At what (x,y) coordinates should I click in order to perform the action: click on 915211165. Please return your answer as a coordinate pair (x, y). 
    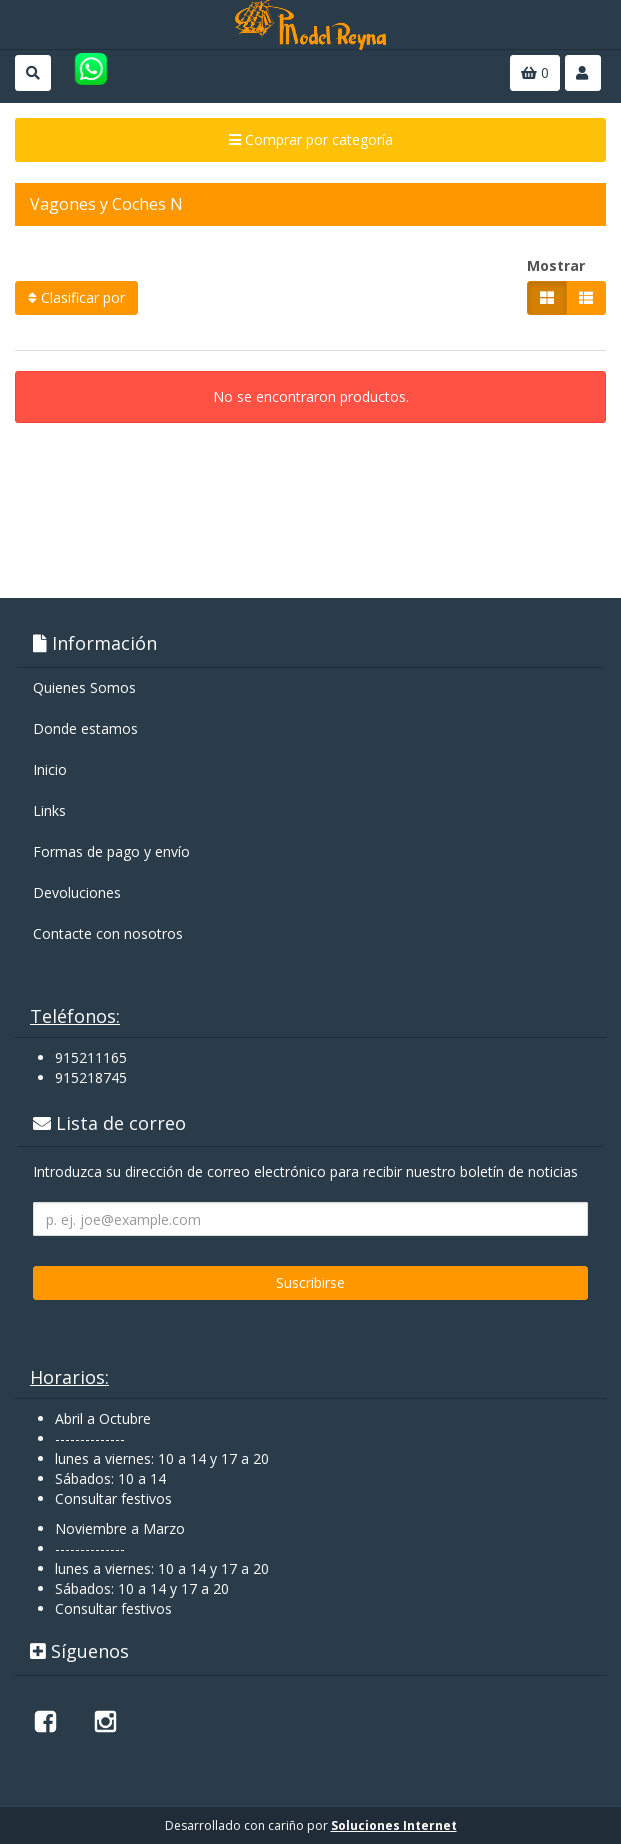
    Looking at the image, I should click on (91, 1057).